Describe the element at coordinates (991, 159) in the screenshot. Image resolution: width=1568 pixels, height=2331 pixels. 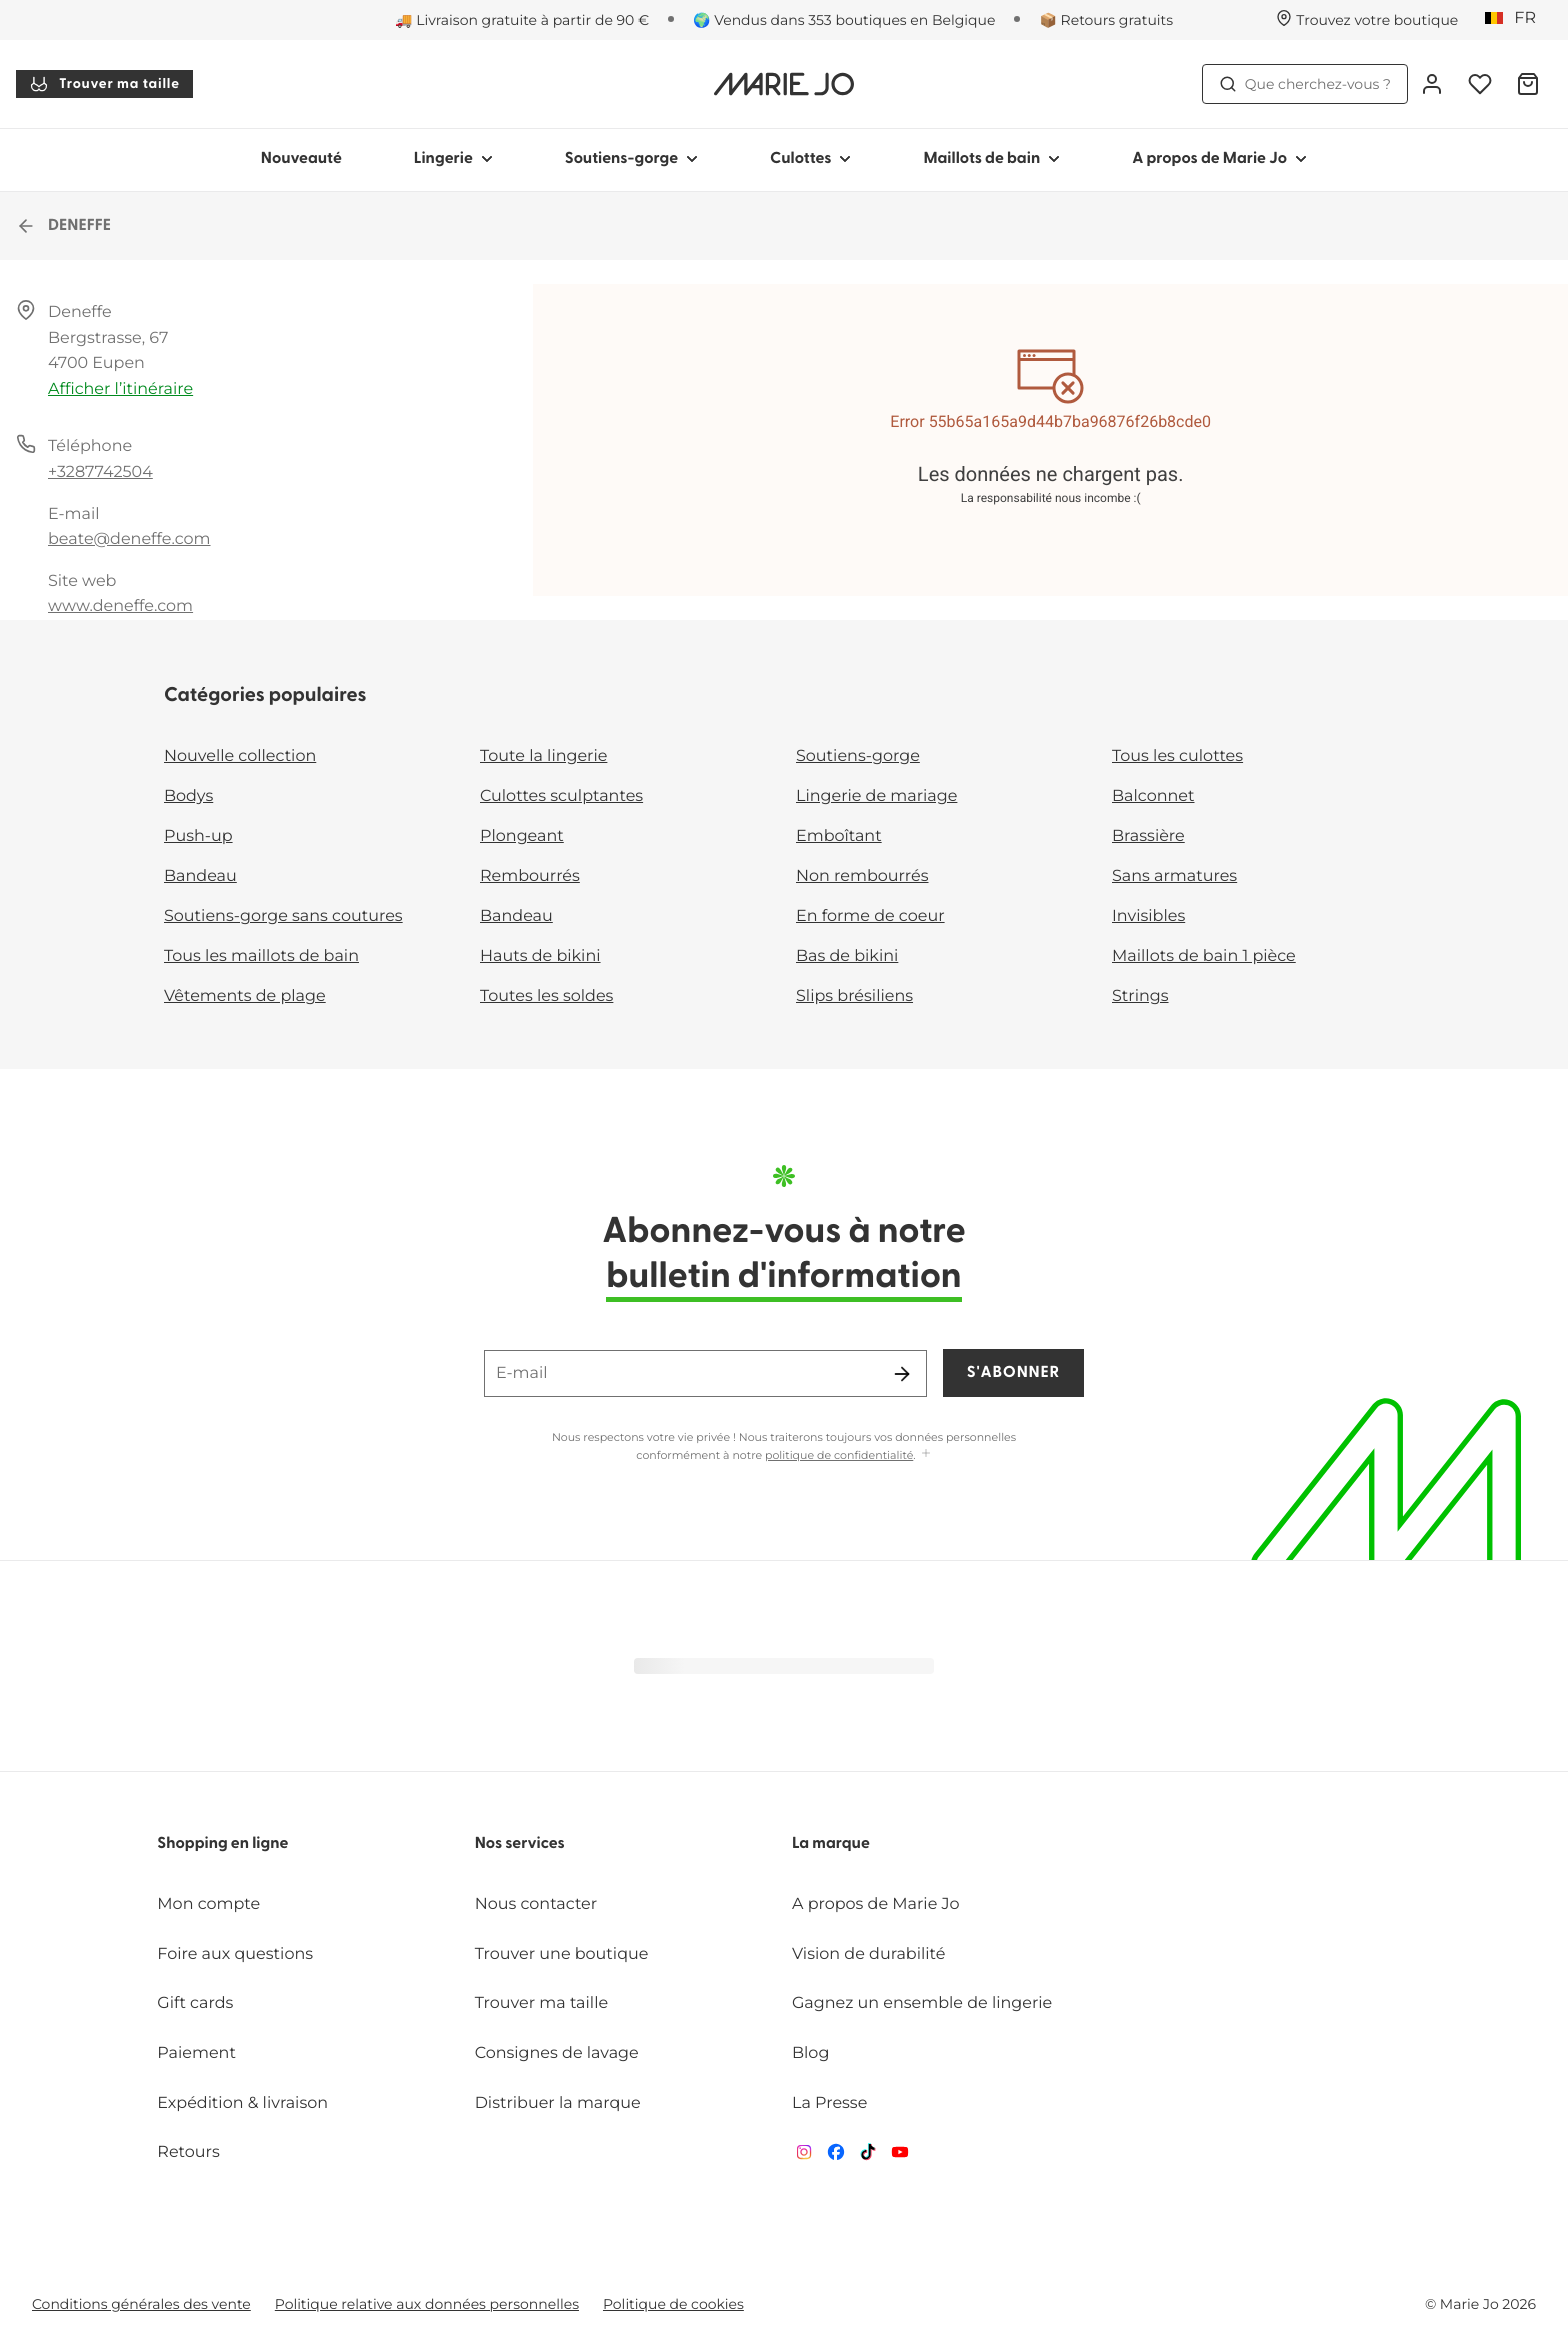
I see `Maillots de bain [Afficher la sous-navigation pour Maillots de bain]` at that location.